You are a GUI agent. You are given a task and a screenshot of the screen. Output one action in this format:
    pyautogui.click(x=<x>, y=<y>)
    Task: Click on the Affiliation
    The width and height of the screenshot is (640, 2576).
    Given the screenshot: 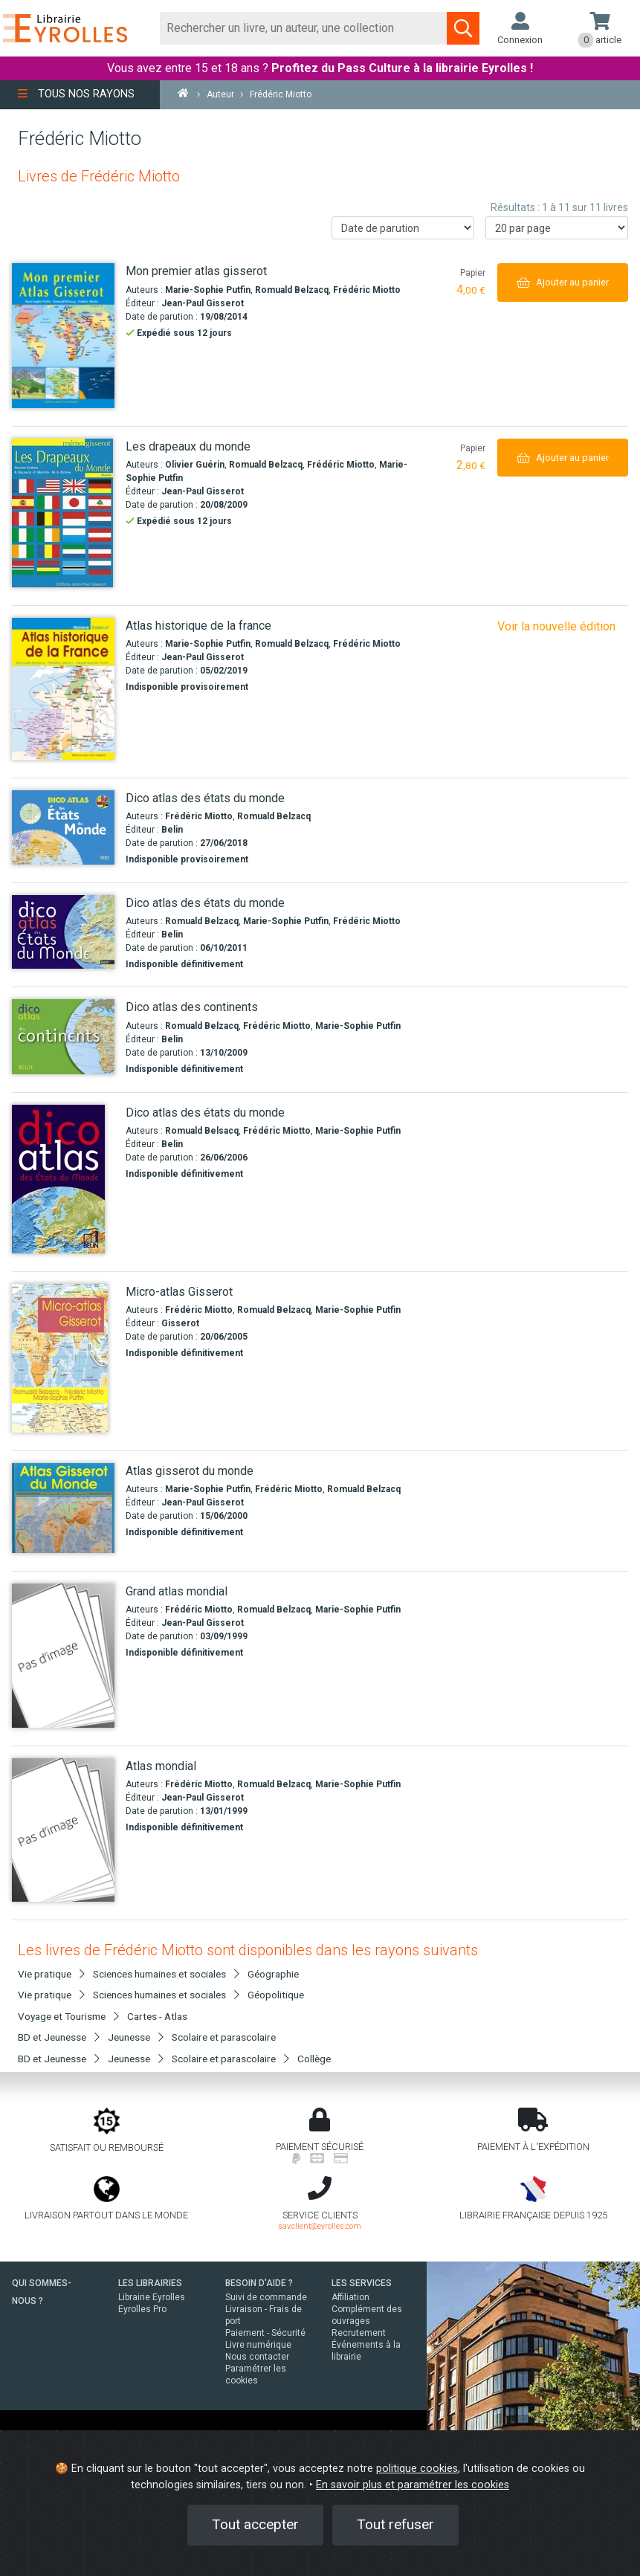 What is the action you would take?
    pyautogui.click(x=350, y=2297)
    